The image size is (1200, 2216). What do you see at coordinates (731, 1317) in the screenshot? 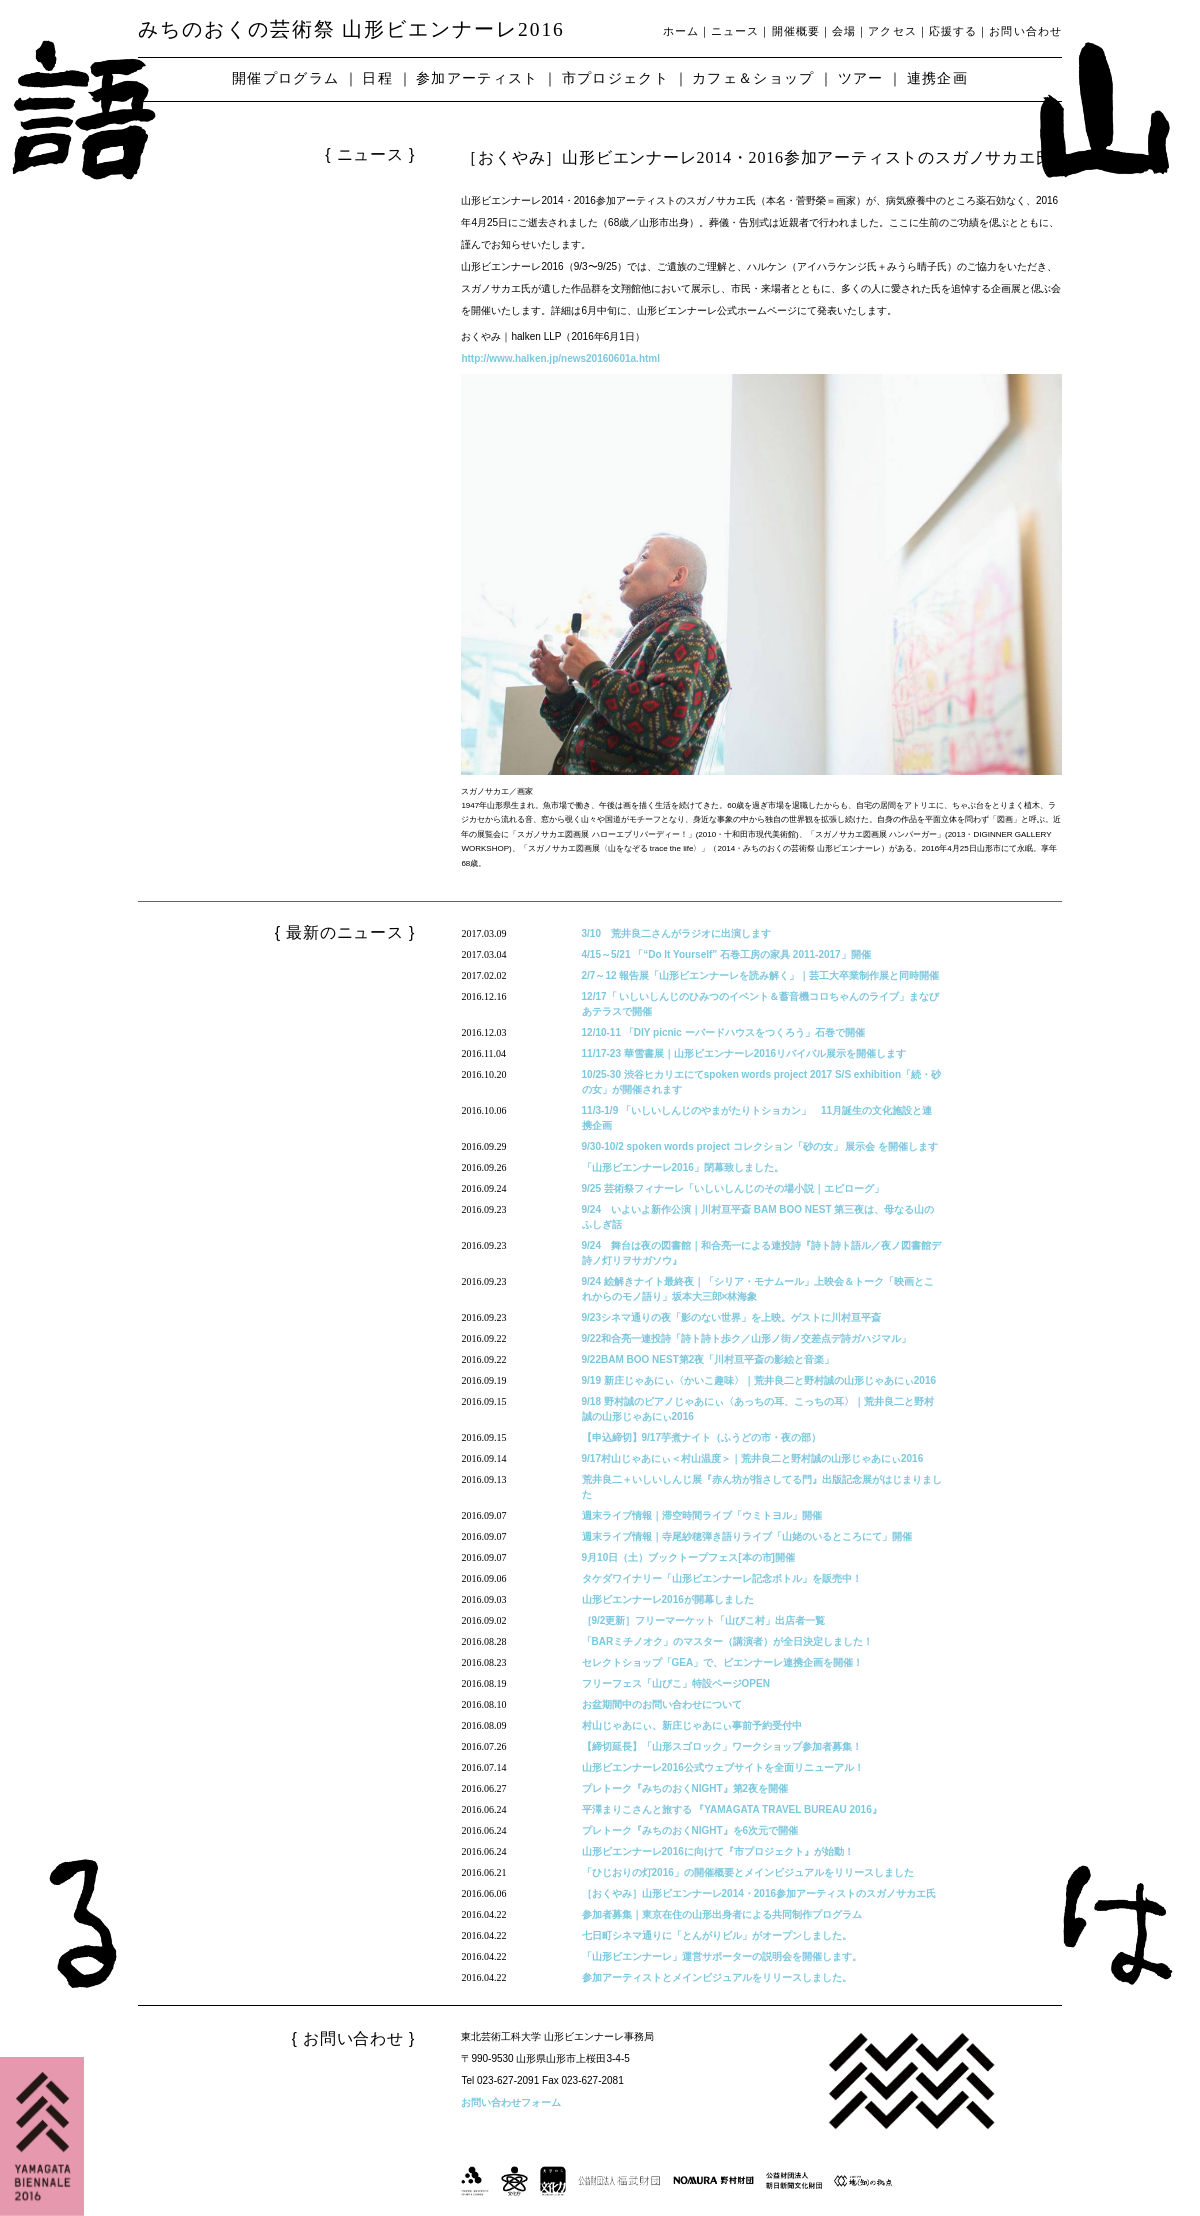
I see `9/23シネマ通りの夜「影のない世界」を上映。ゲストに川村亘平斎` at bounding box center [731, 1317].